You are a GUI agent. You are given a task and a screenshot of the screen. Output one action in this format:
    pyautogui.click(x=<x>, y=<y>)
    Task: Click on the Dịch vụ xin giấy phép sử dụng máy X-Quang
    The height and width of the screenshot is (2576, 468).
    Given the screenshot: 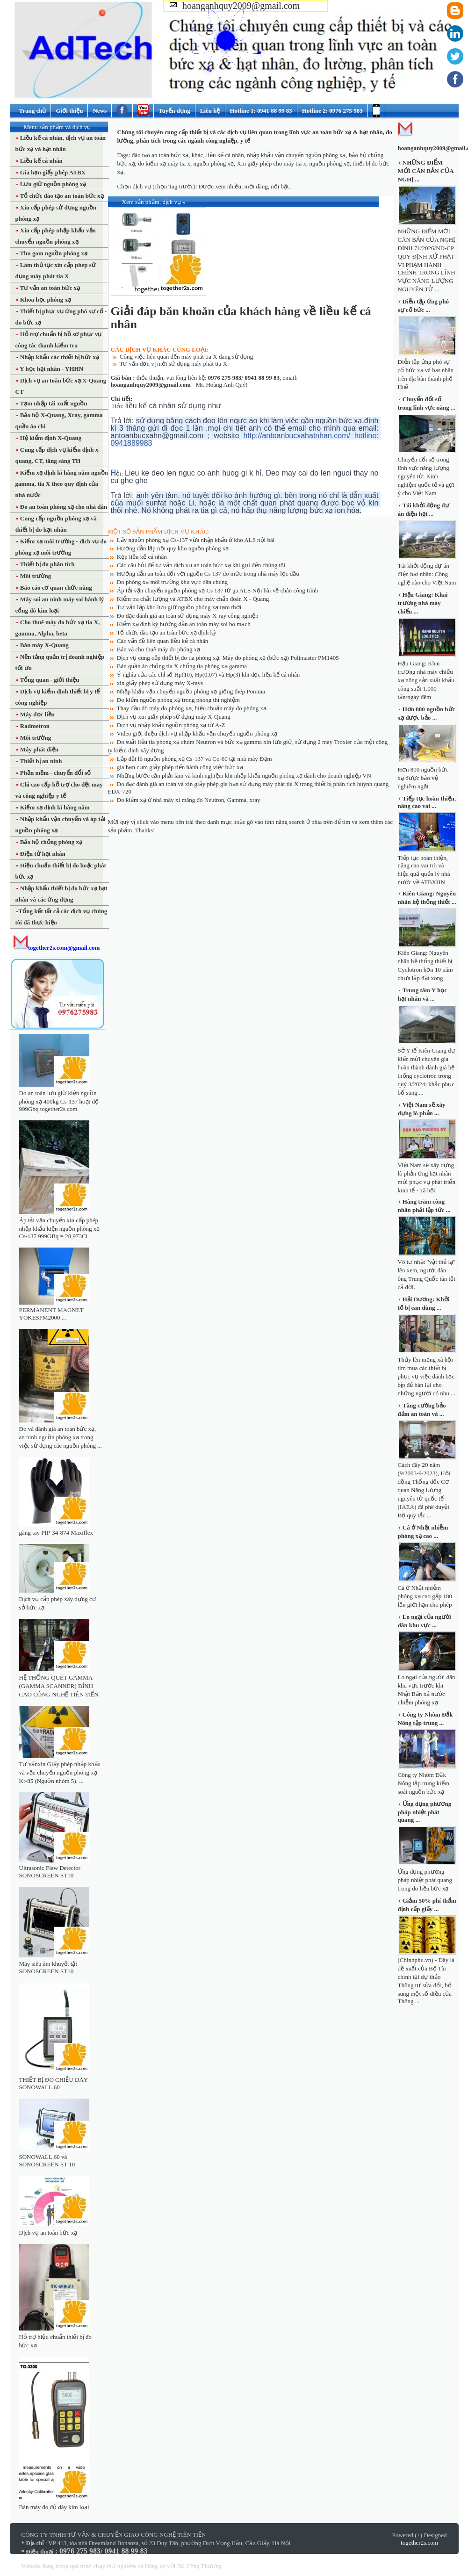 What is the action you would take?
    pyautogui.click(x=173, y=716)
    